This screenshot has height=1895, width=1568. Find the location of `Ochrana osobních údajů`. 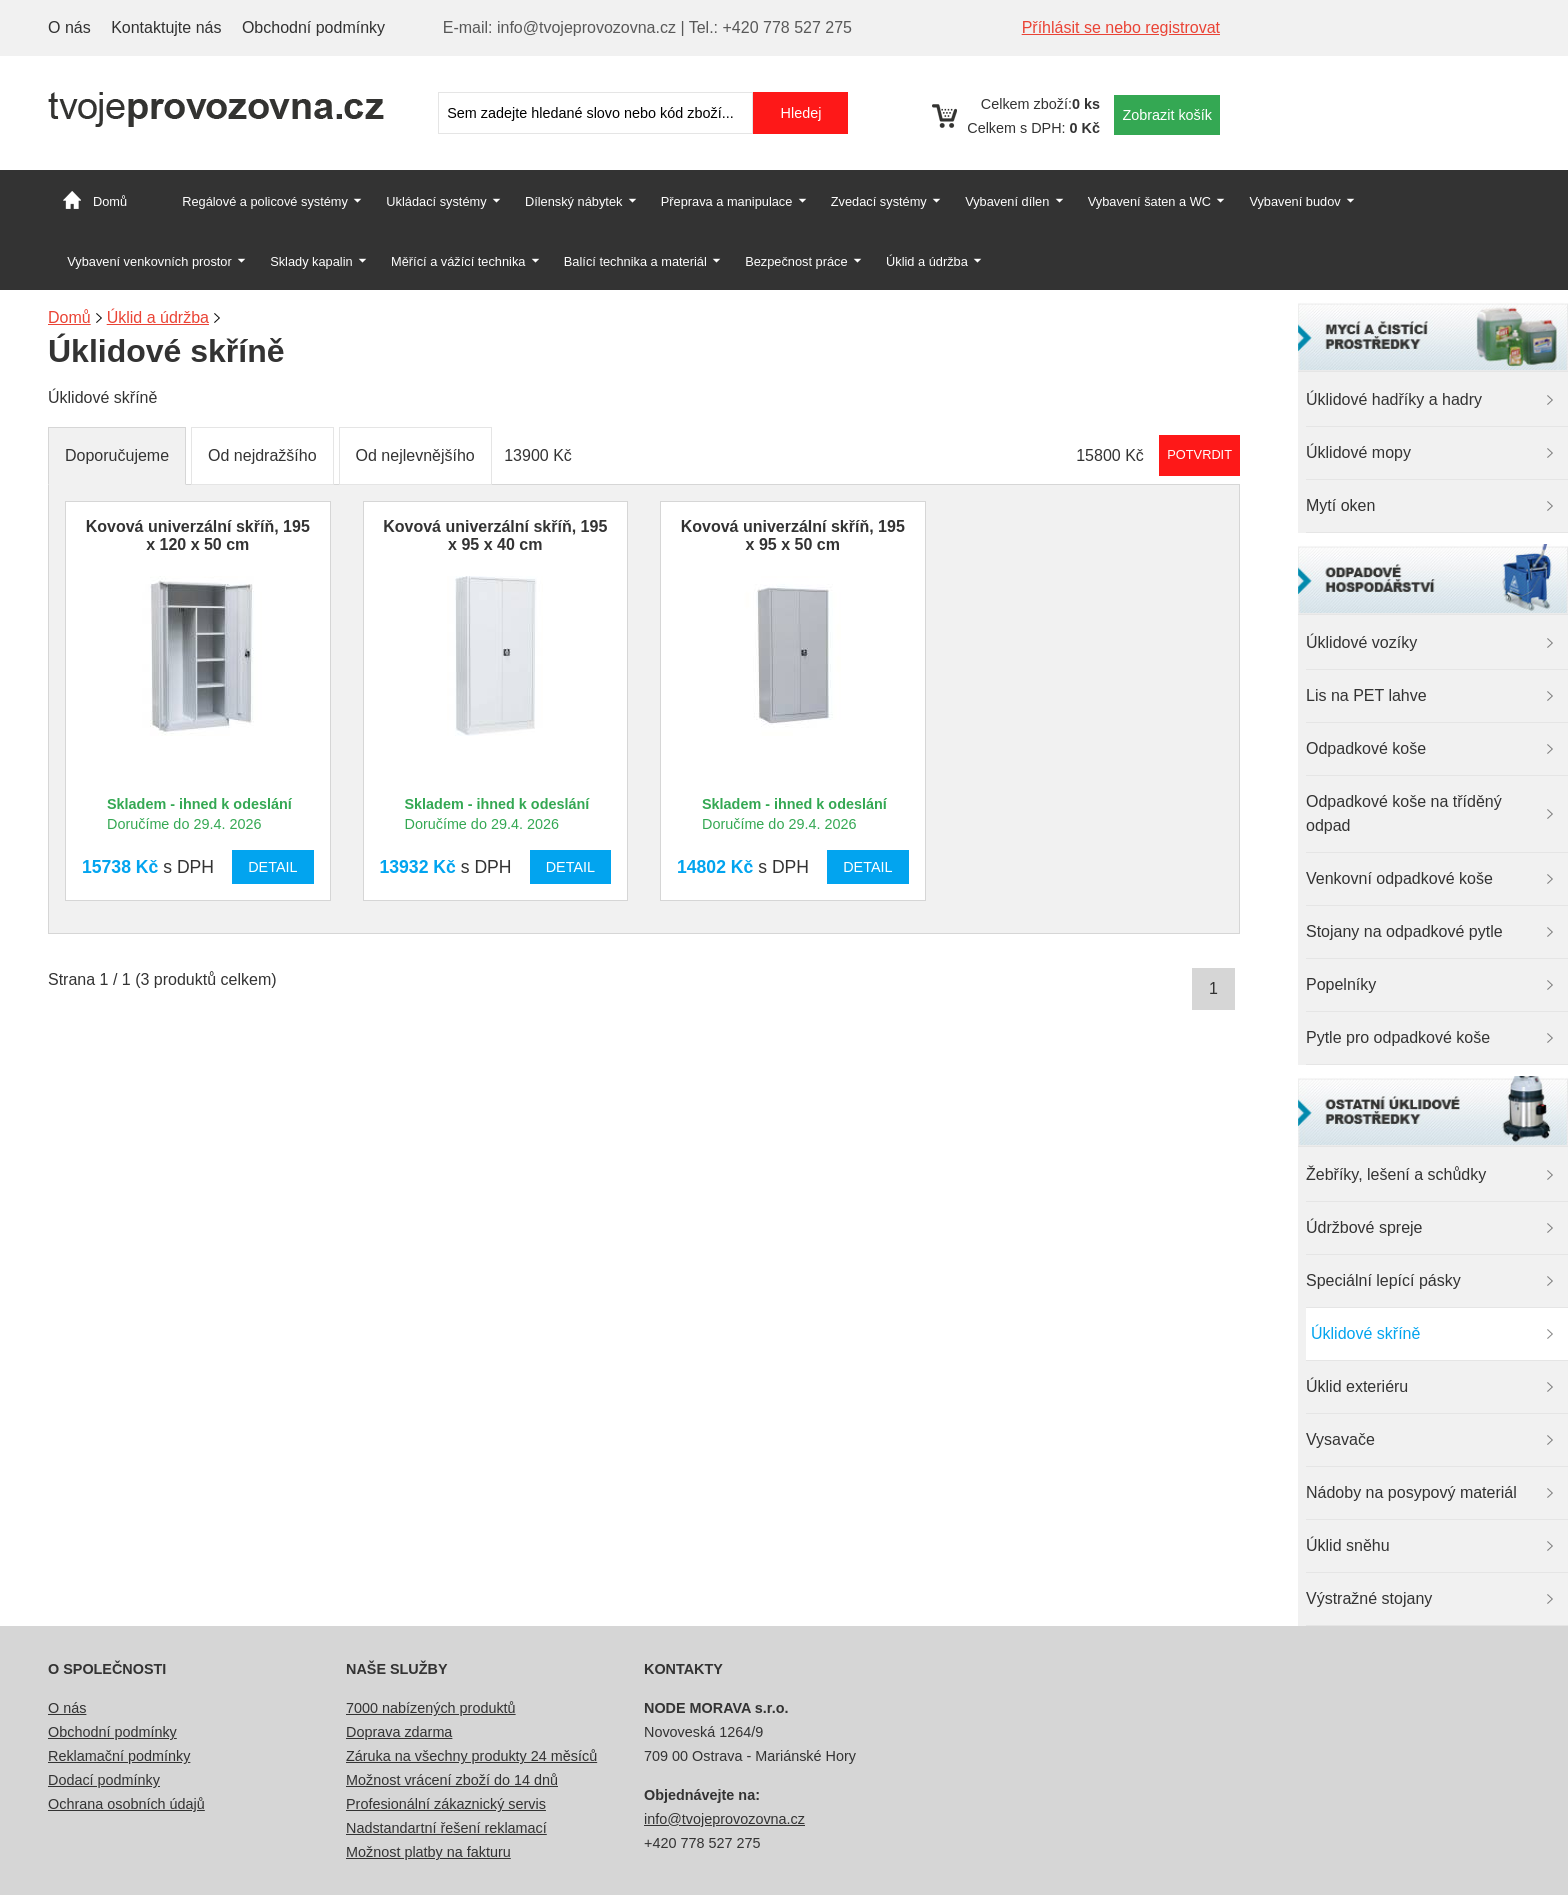

Ochrana osobních údajů is located at coordinates (126, 1804).